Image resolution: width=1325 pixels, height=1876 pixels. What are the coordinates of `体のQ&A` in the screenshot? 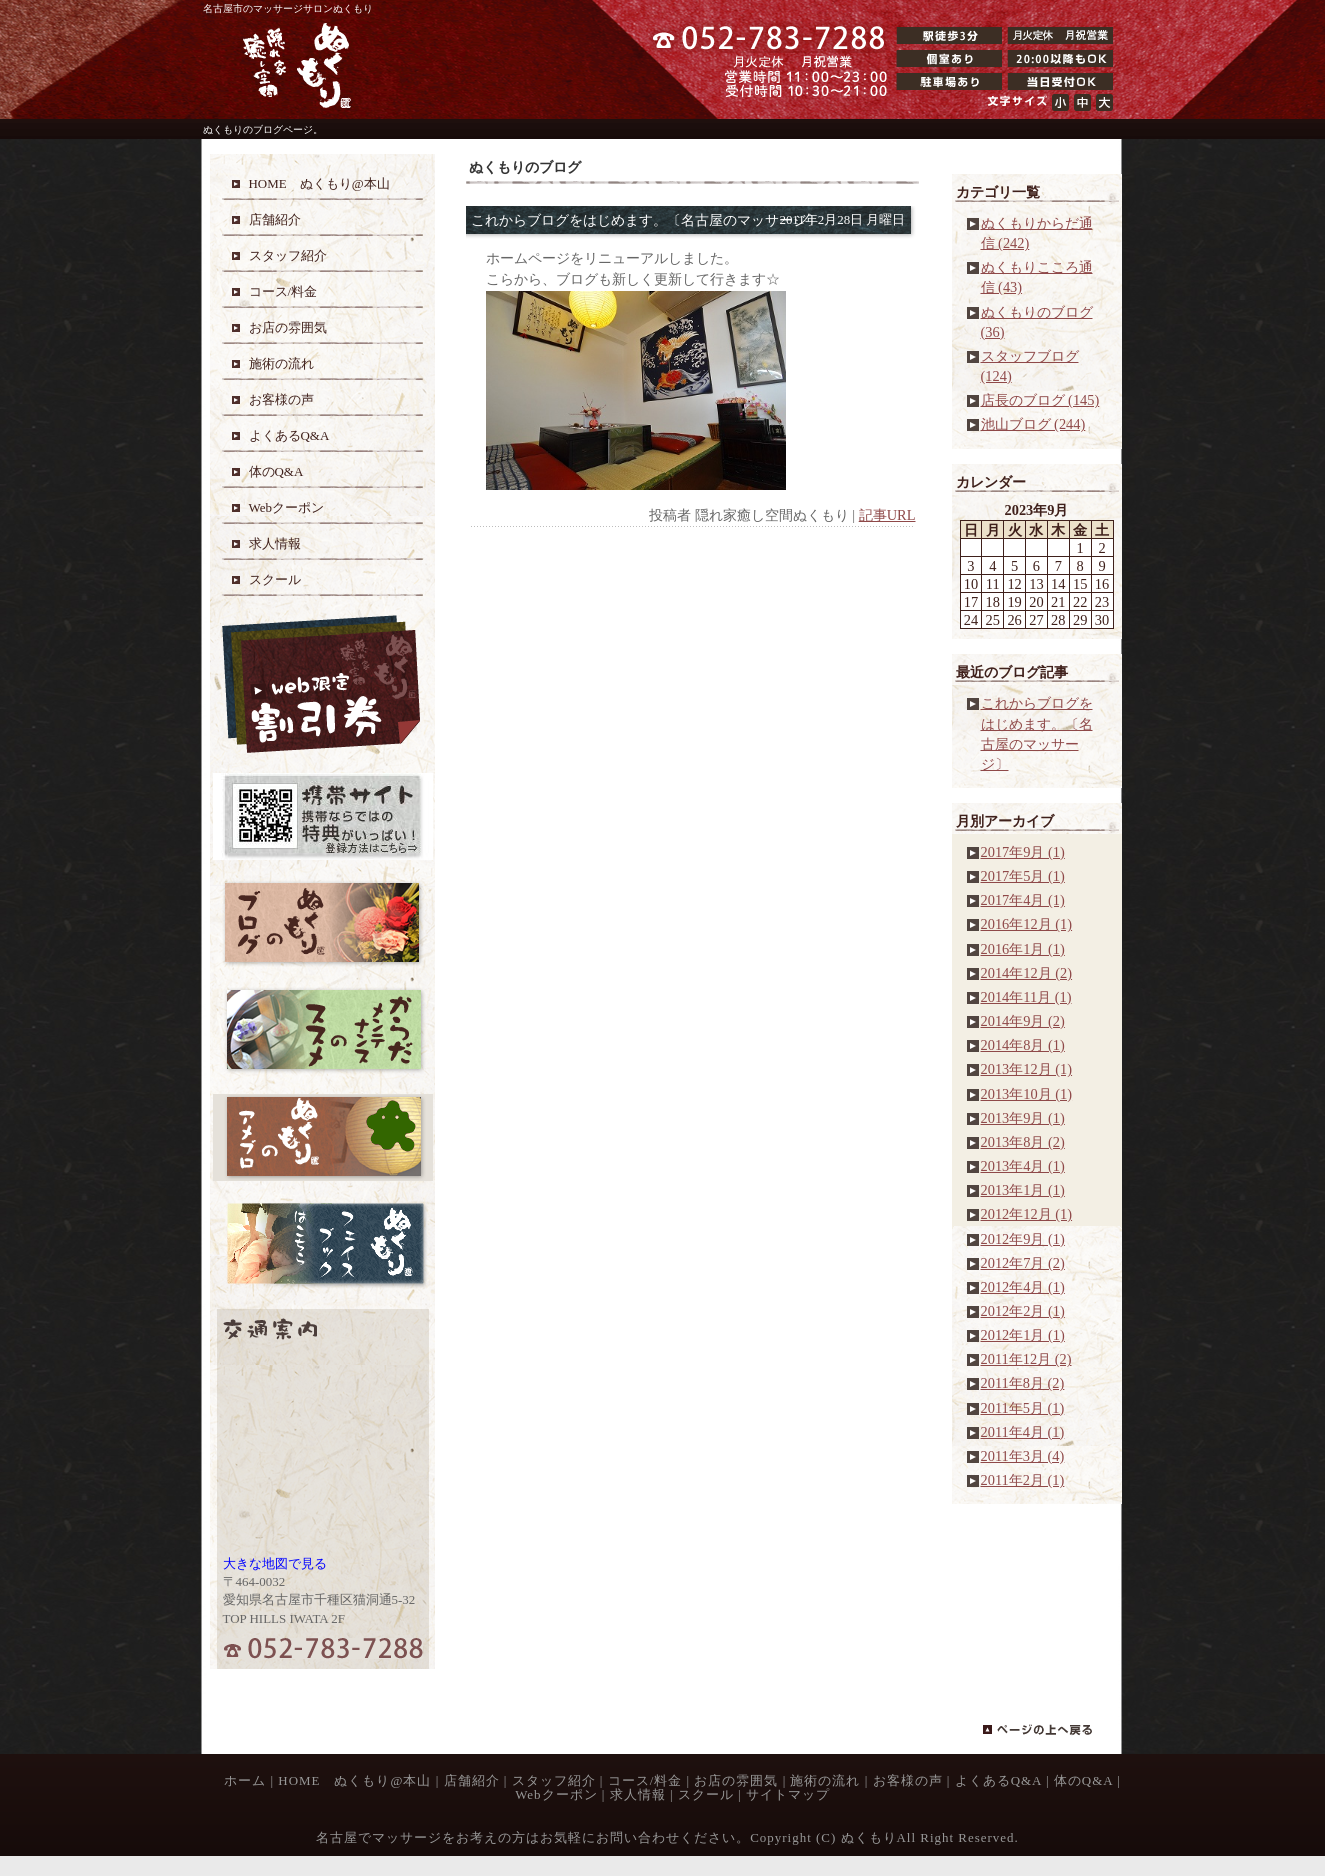 It's located at (1083, 1780).